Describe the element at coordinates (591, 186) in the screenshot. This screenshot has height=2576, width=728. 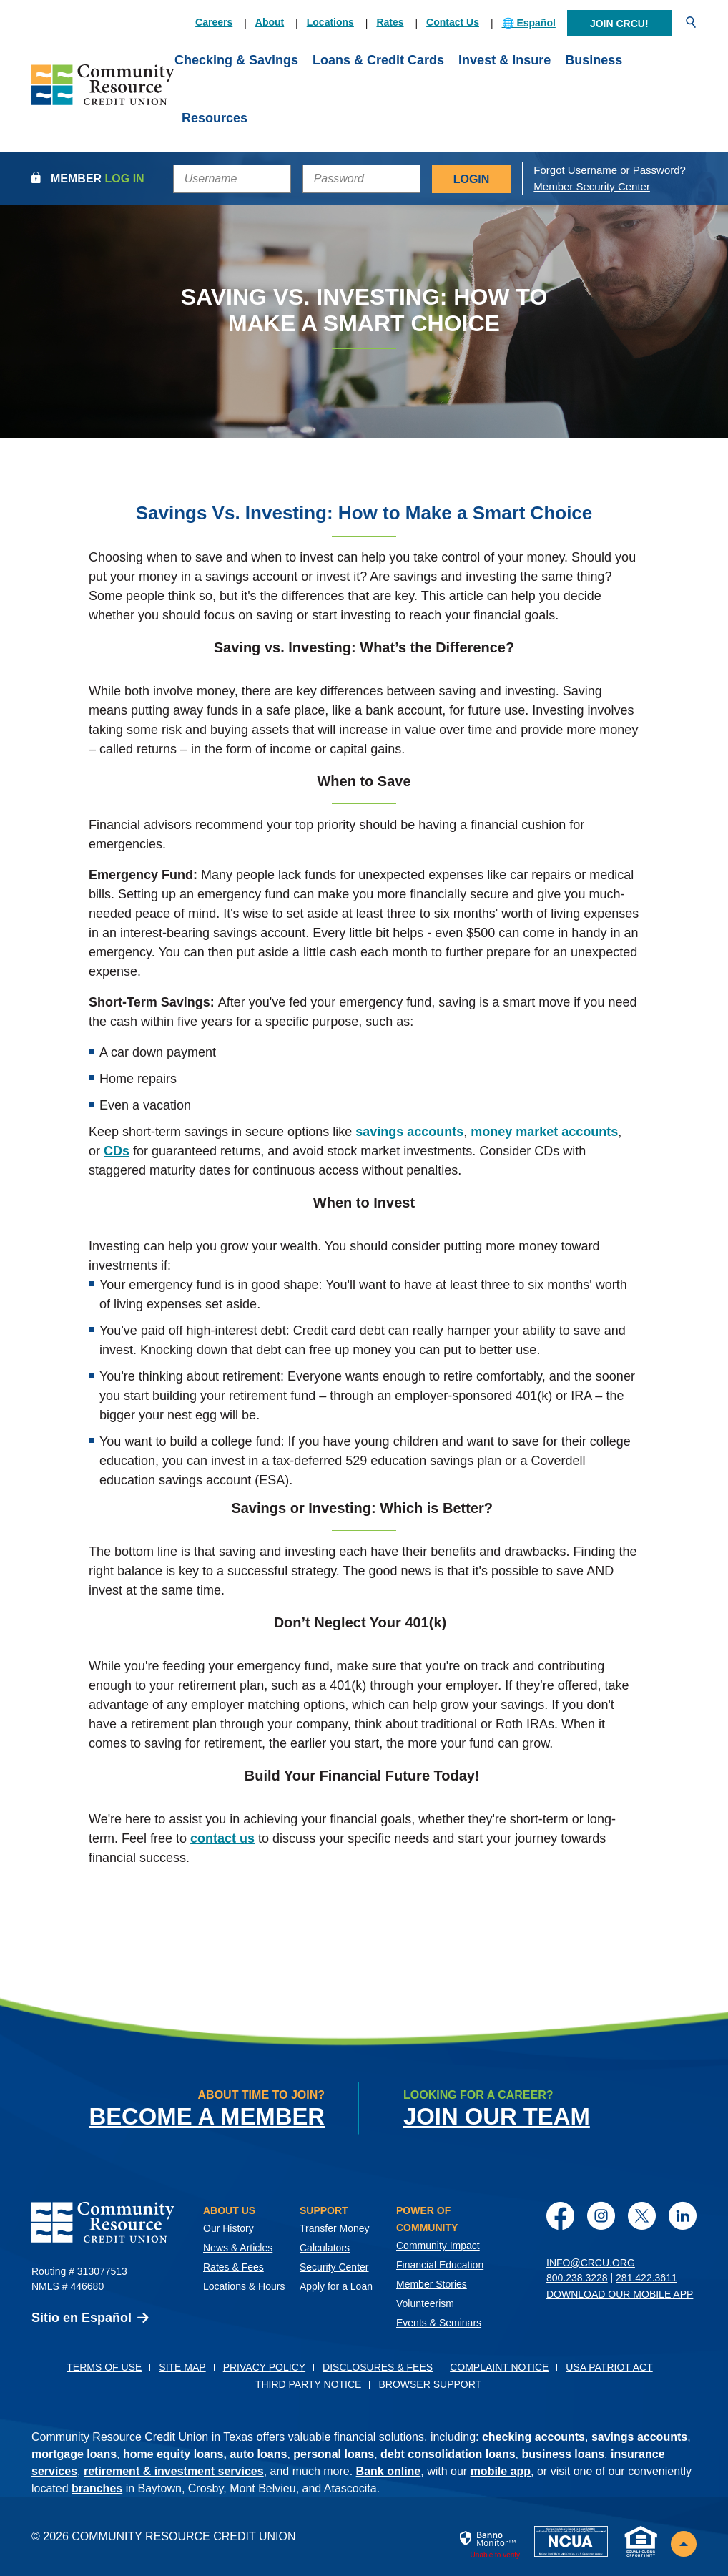
I see `Member Security Center` at that location.